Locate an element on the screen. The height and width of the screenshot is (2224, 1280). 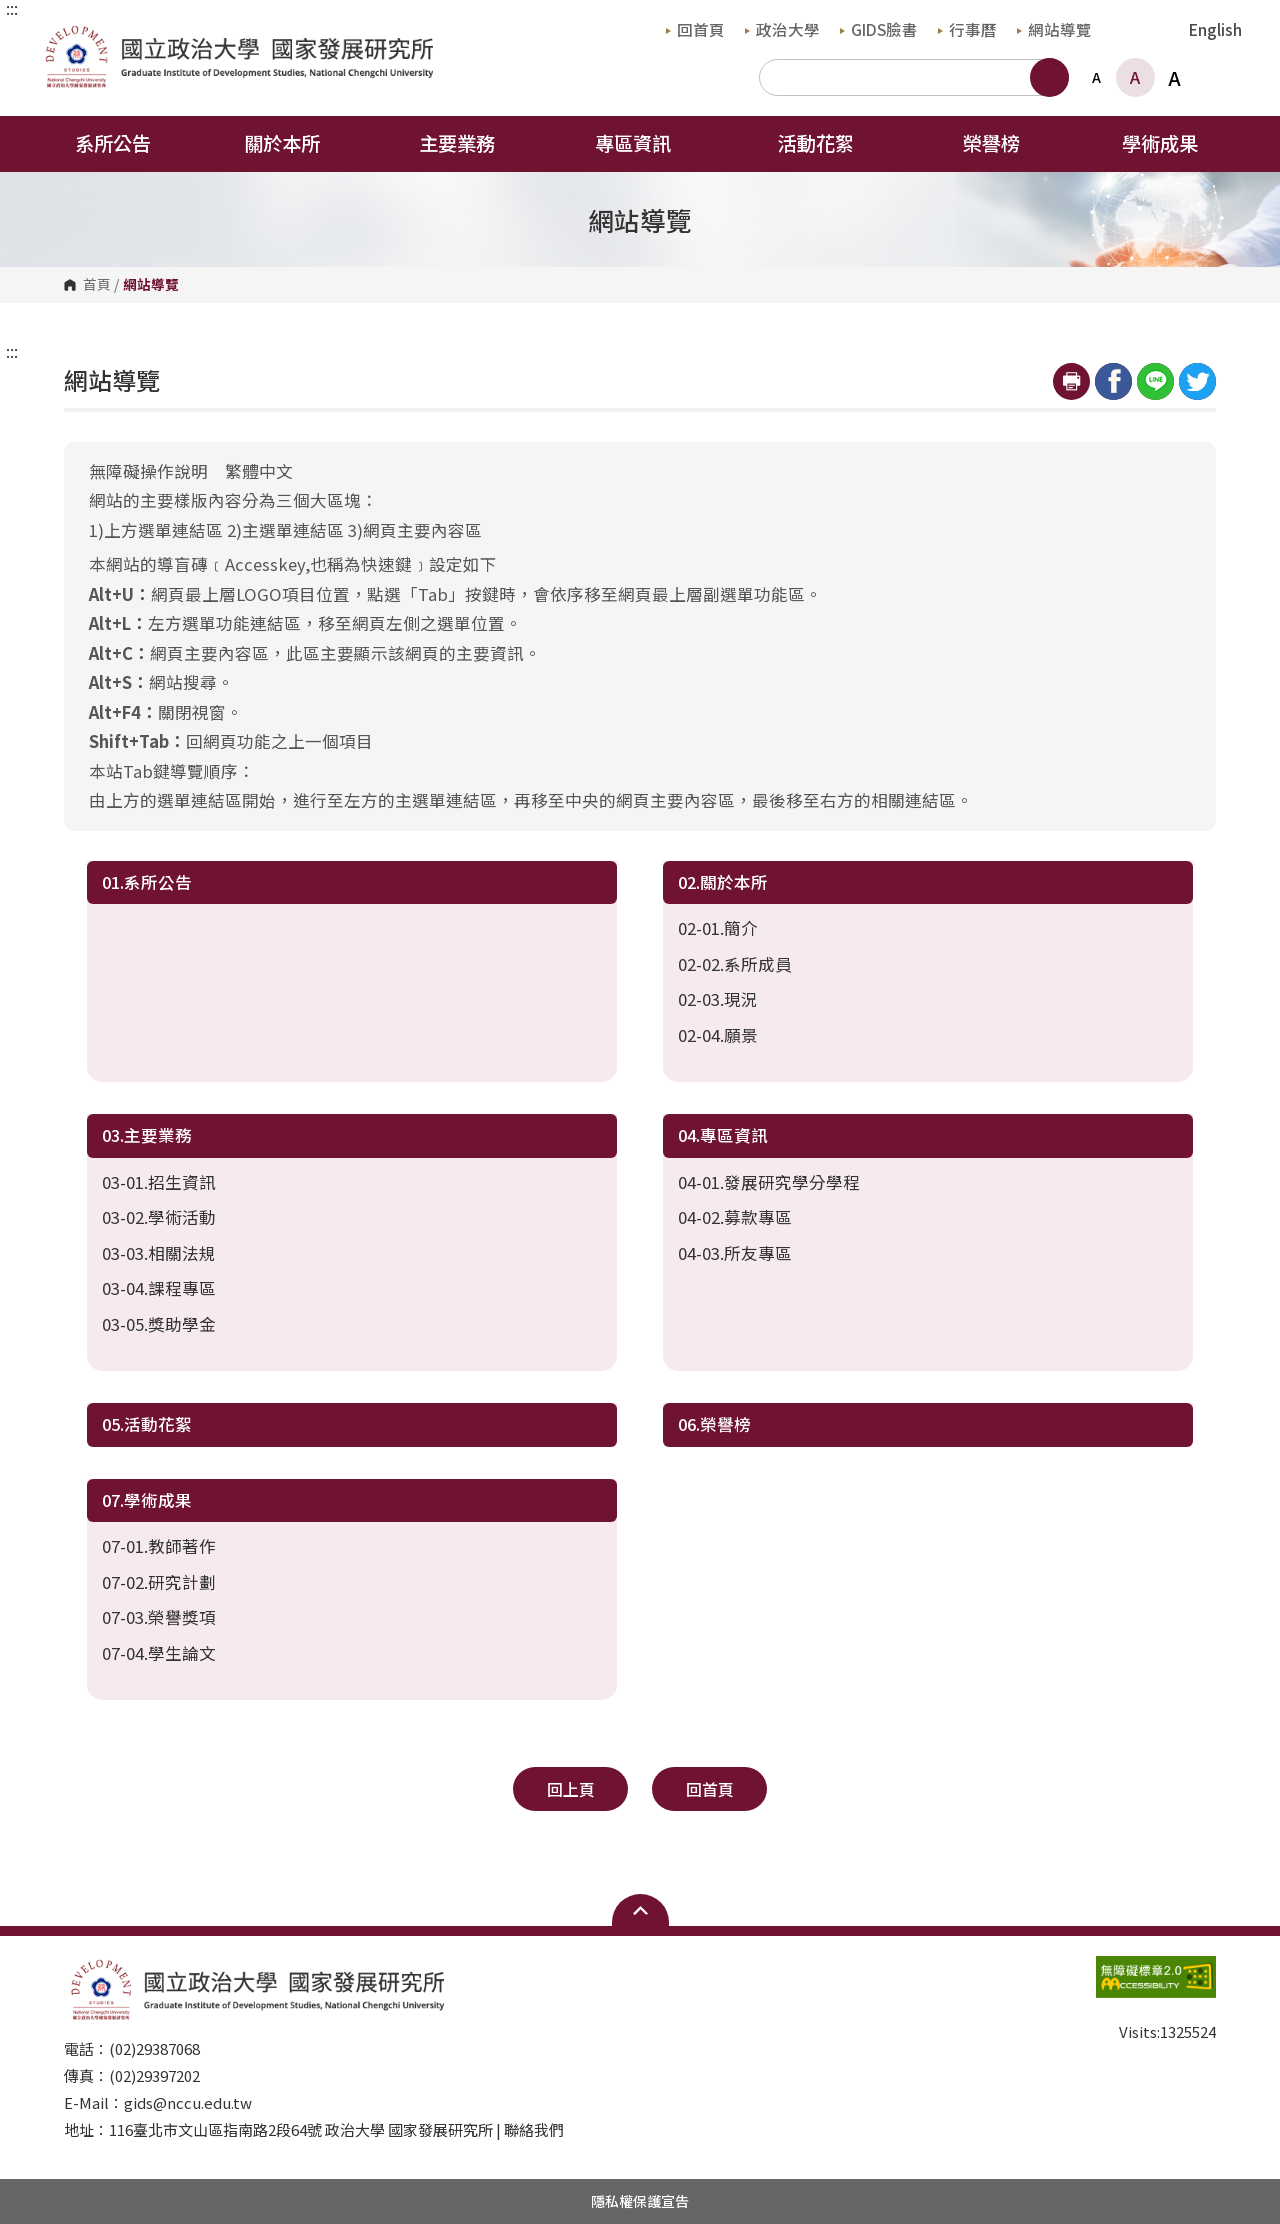
系所公告 [button] is located at coordinates (113, 143).